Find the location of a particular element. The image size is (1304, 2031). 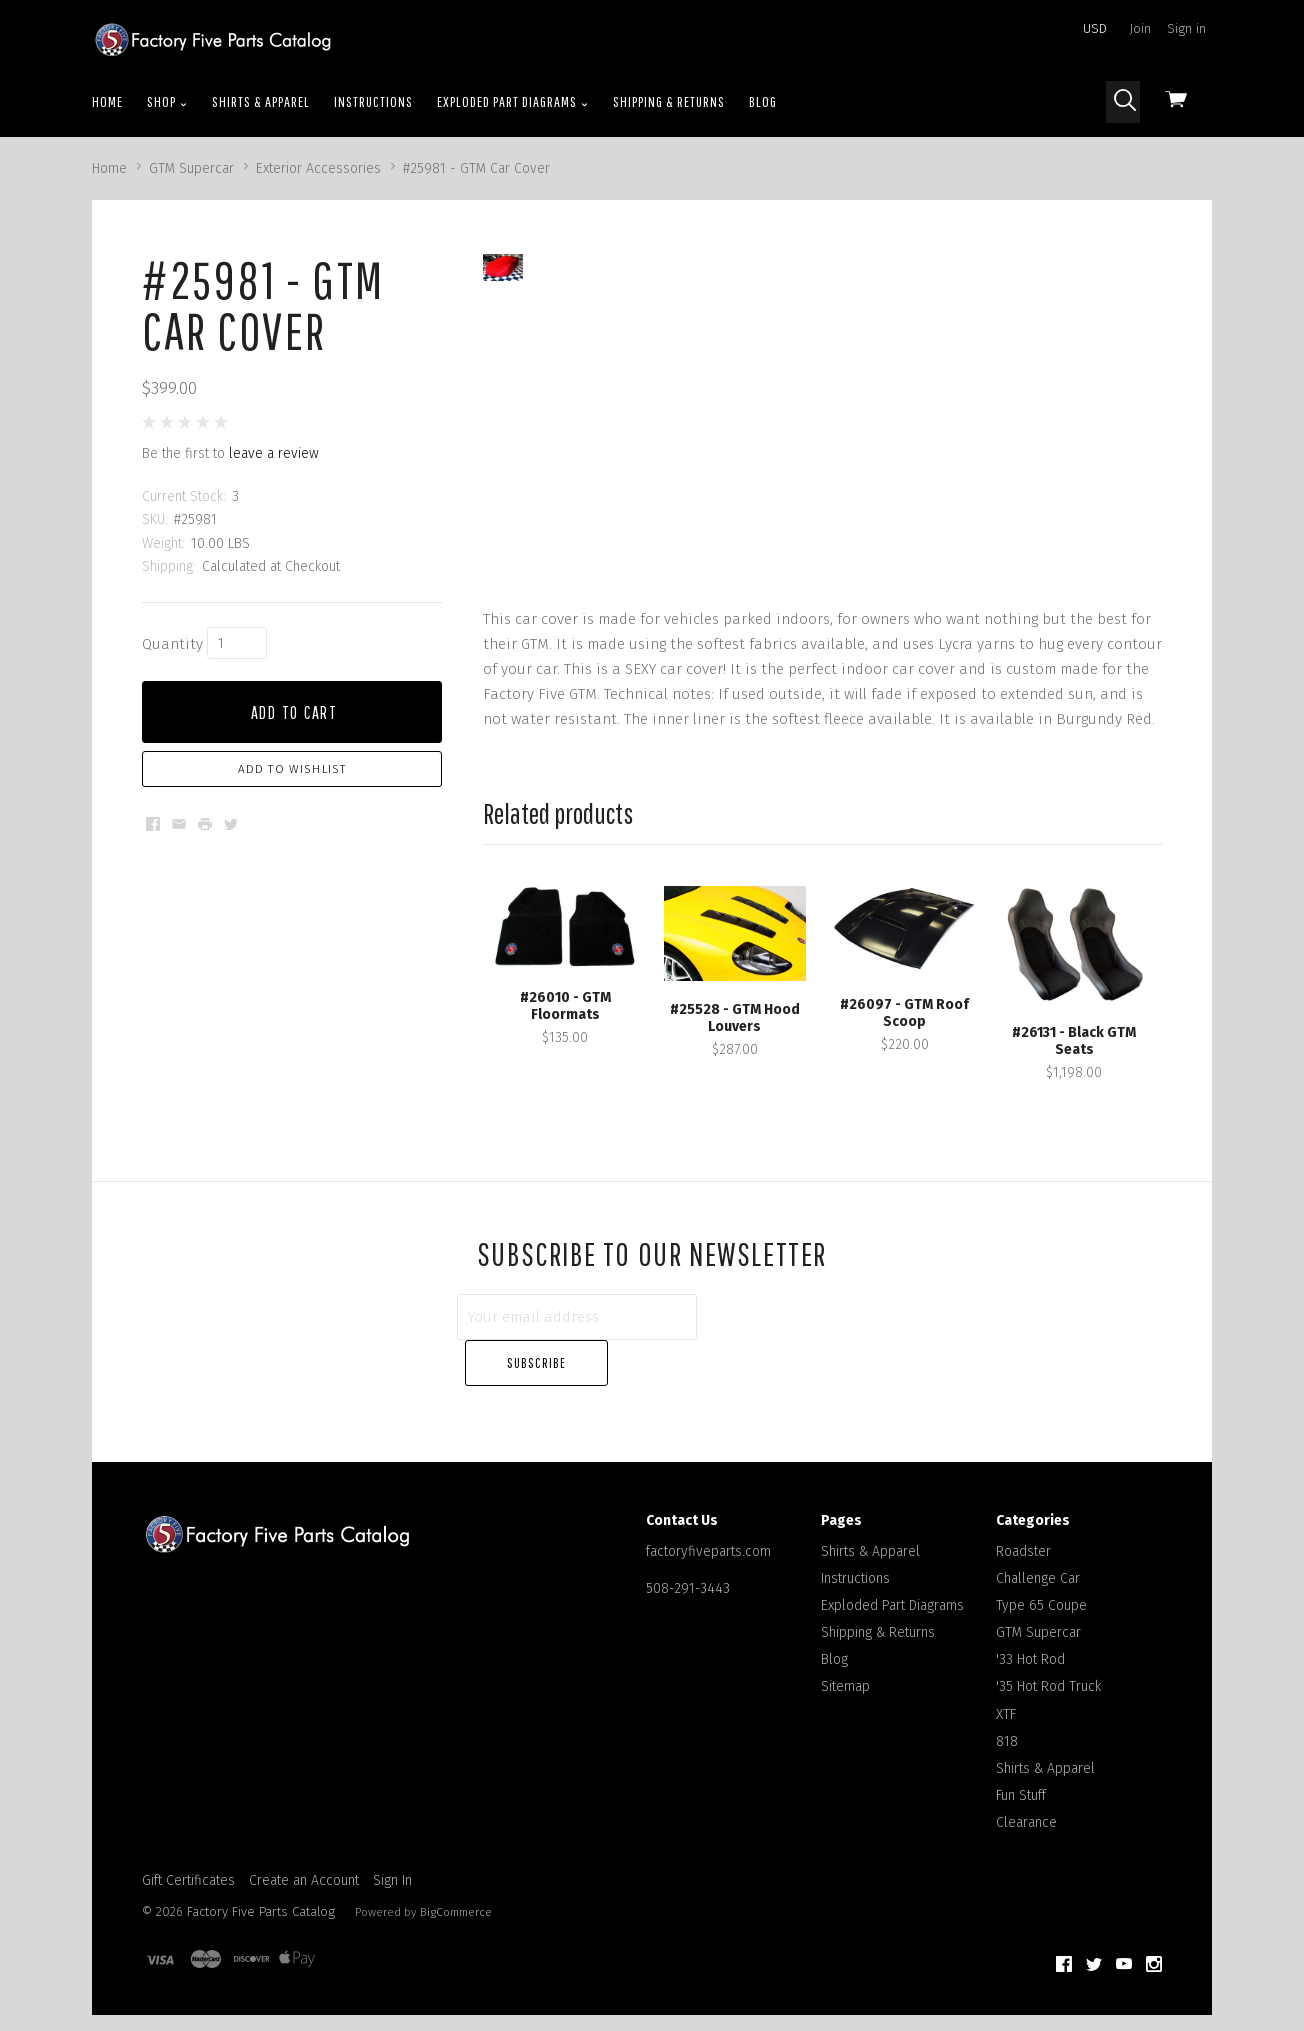

'33 Hot Rod is located at coordinates (1030, 1635).